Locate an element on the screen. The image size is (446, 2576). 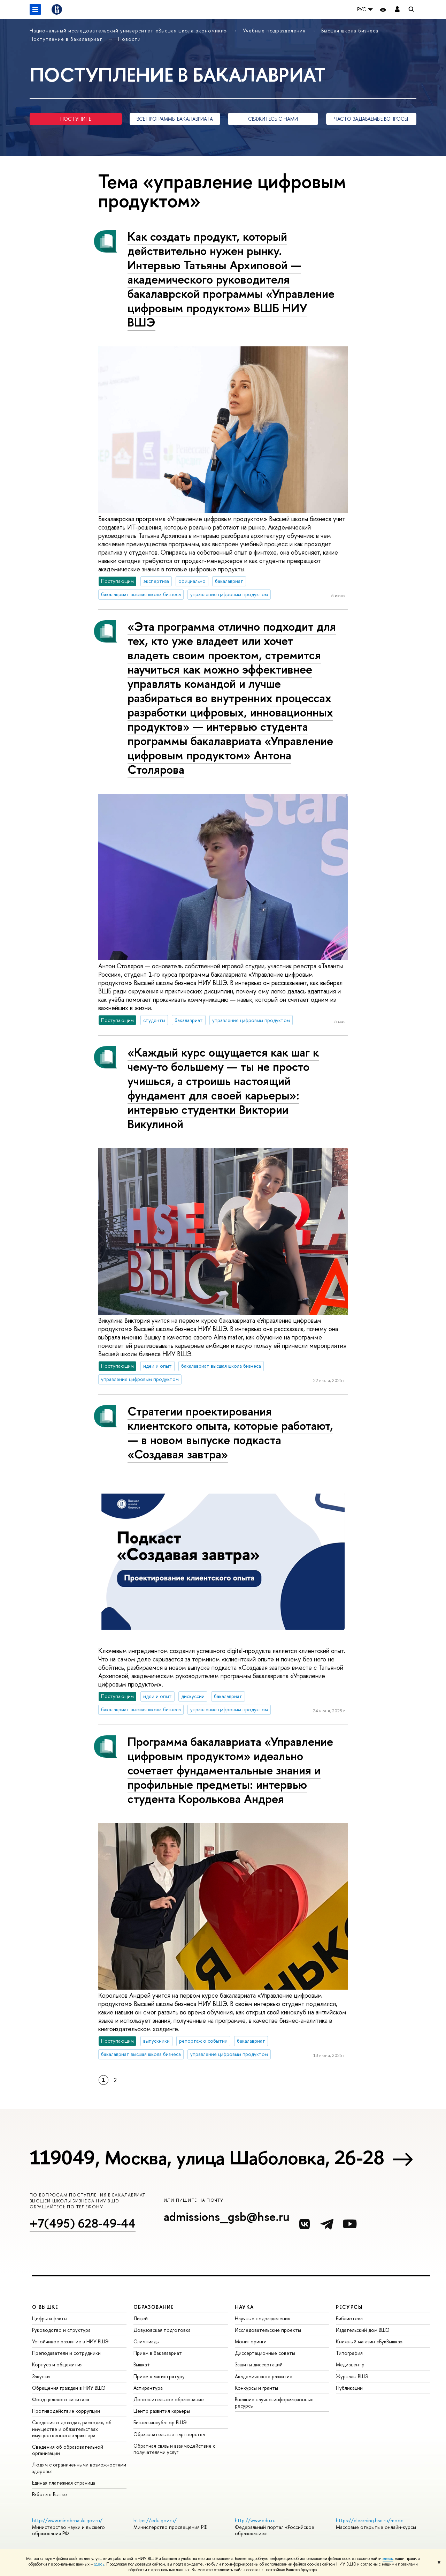
НАУКА is located at coordinates (244, 2307).